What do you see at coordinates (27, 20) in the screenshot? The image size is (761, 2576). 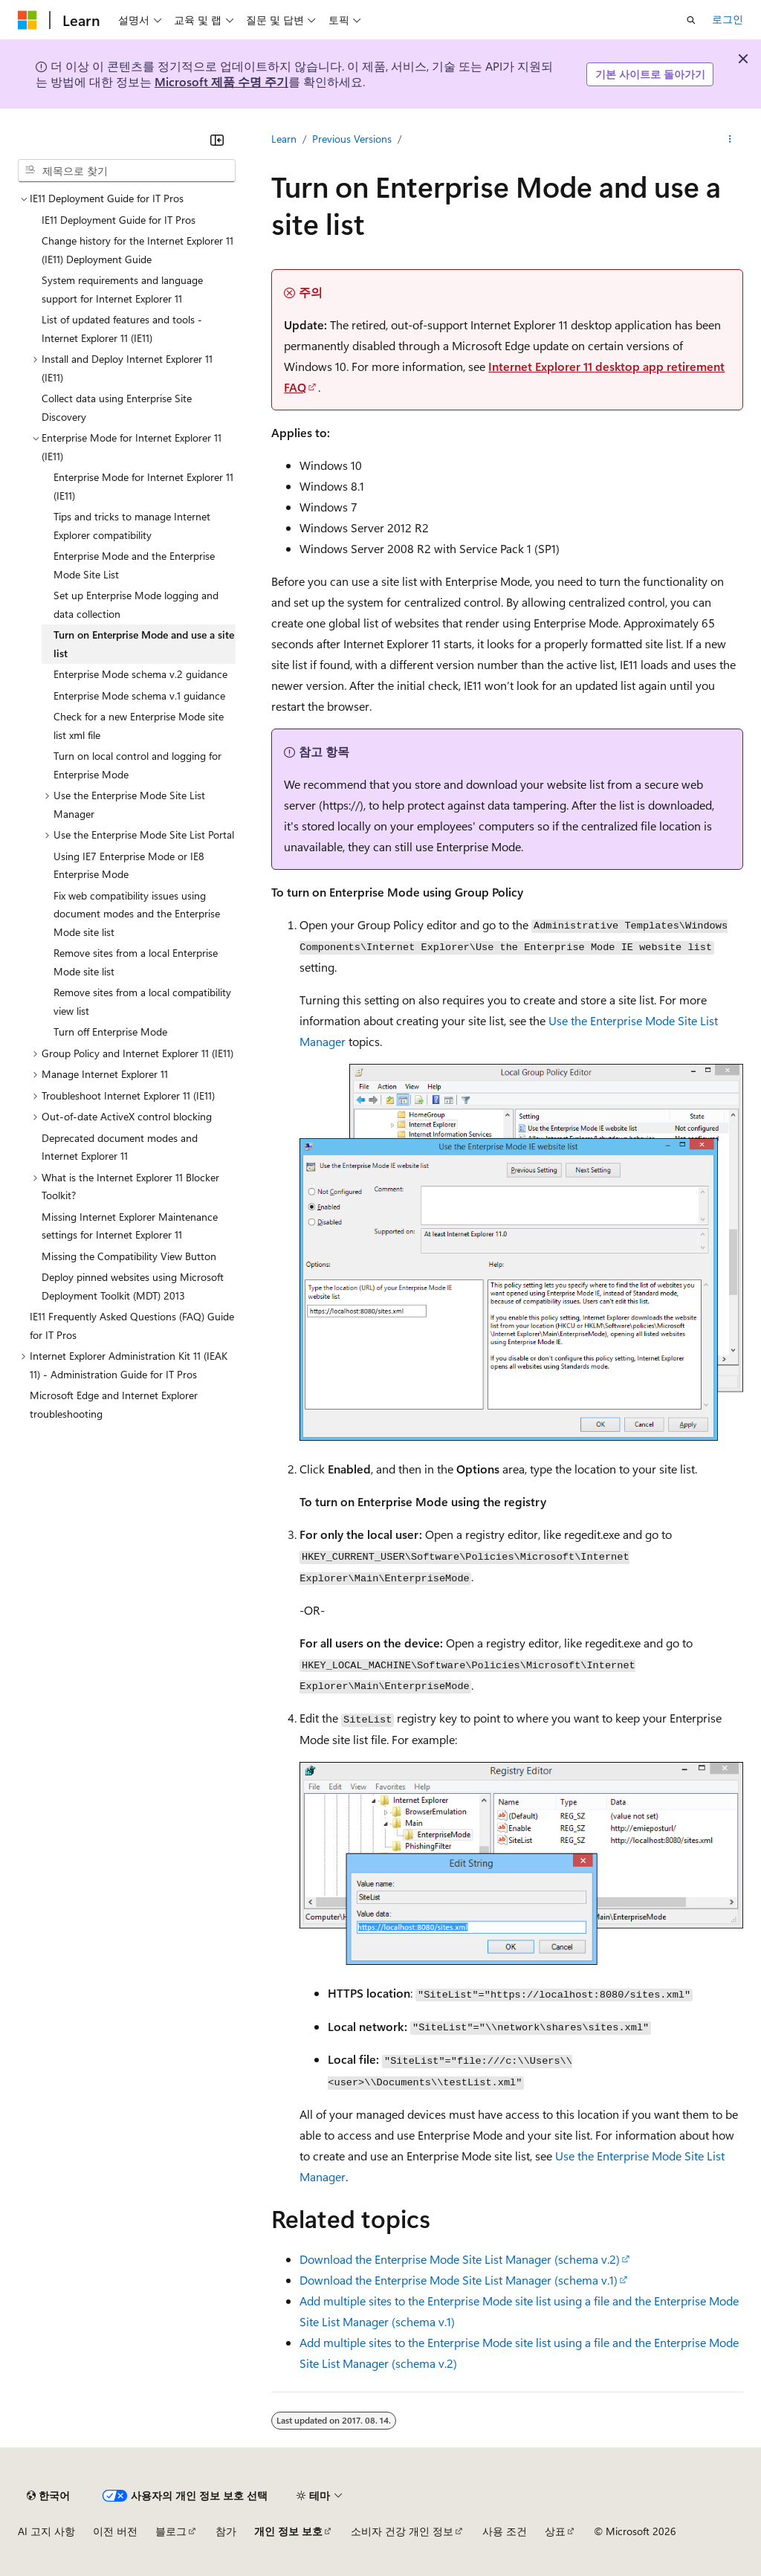 I see `[Microsoft]` at bounding box center [27, 20].